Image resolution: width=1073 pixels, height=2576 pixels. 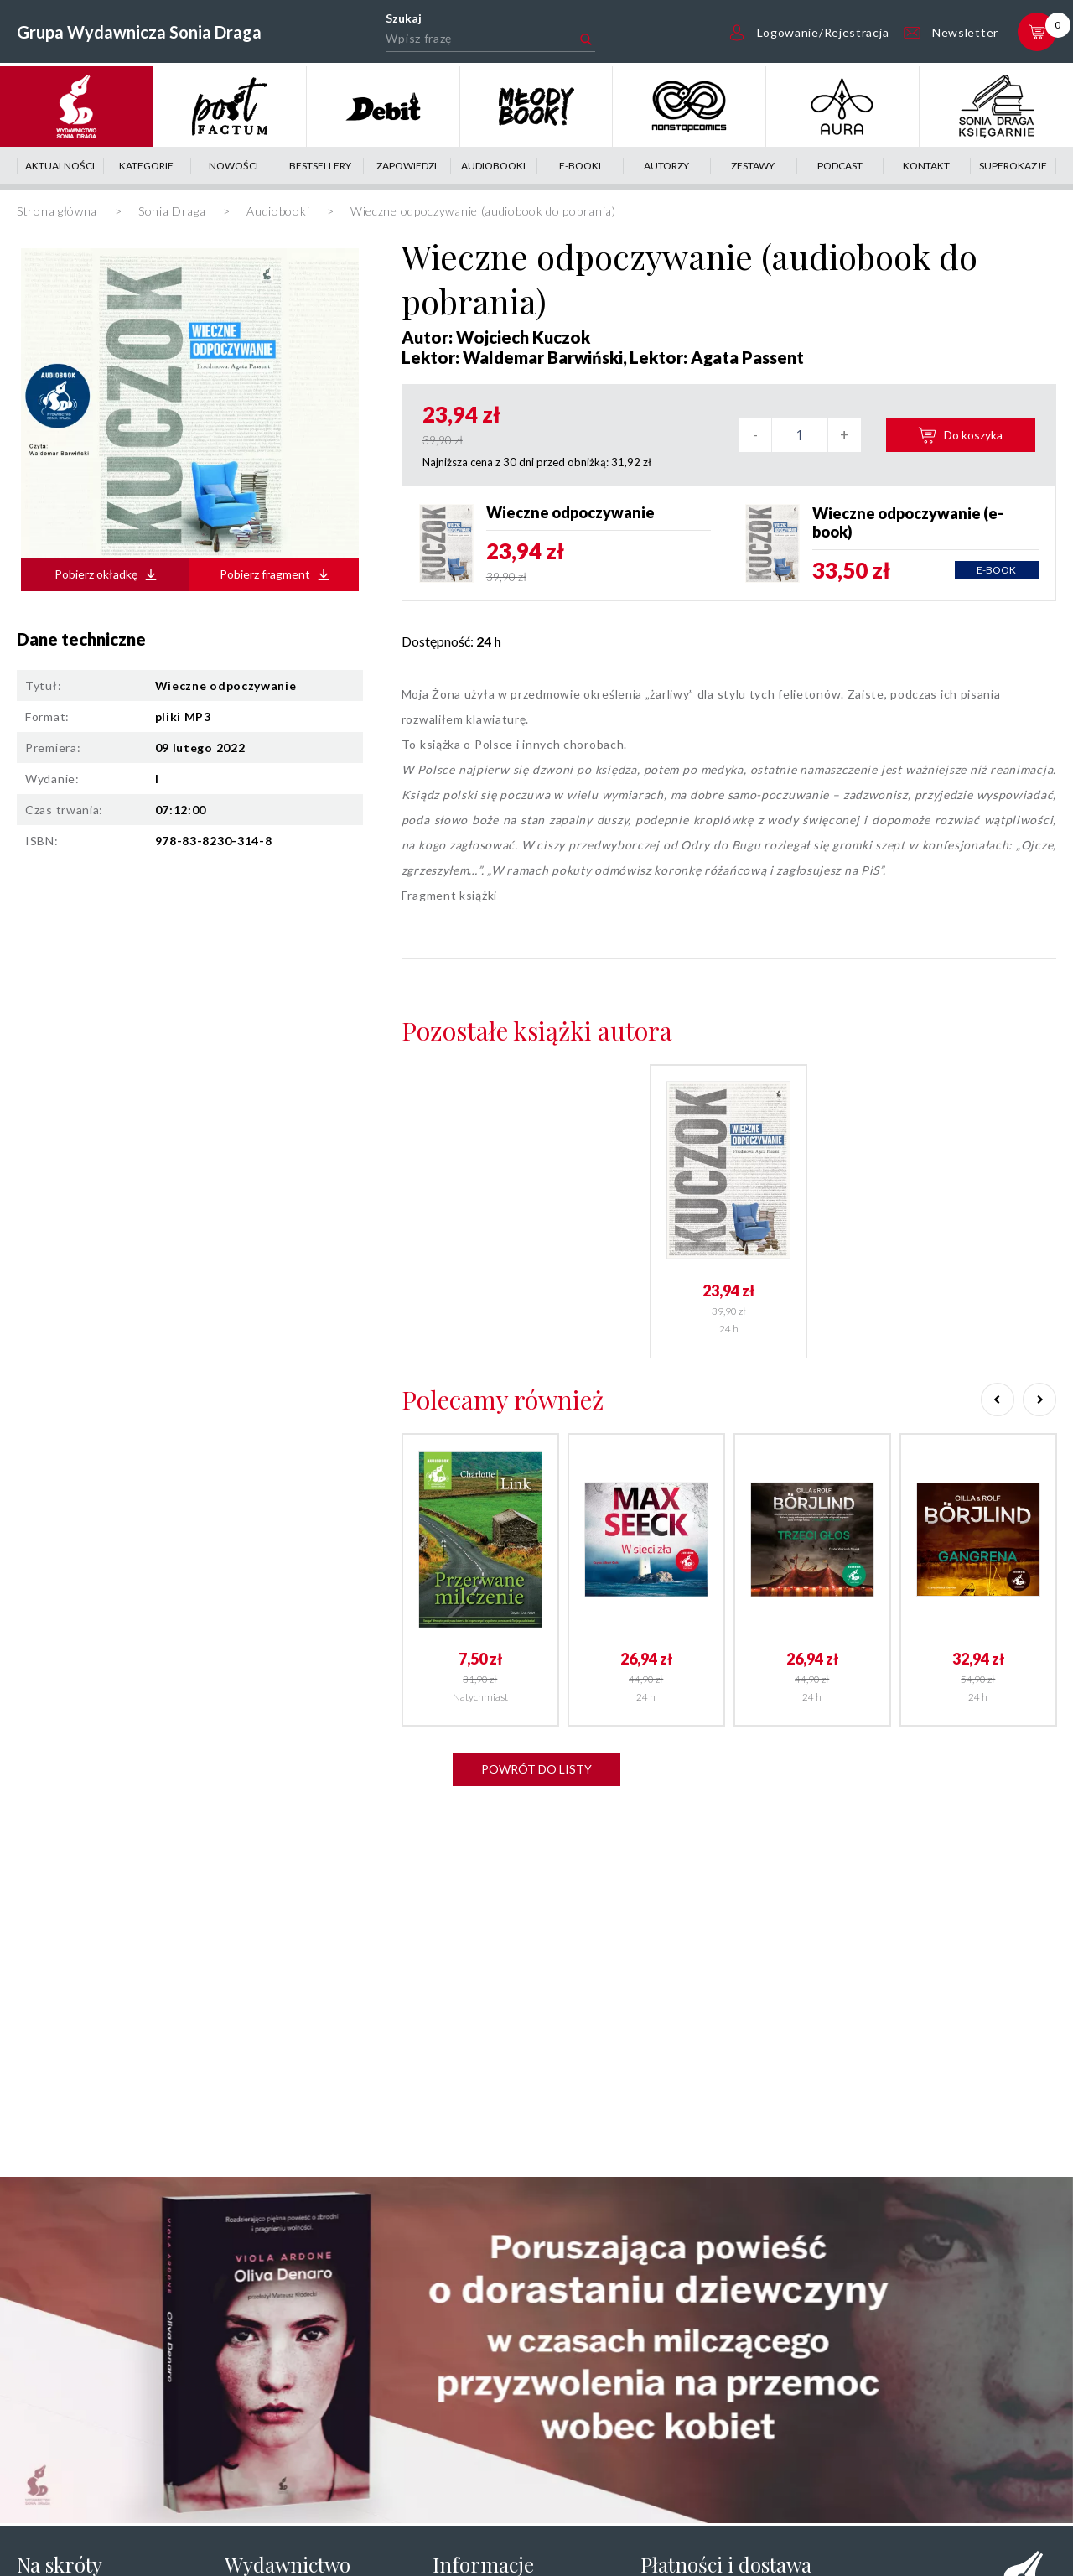 What do you see at coordinates (233, 165) in the screenshot?
I see `Nowości` at bounding box center [233, 165].